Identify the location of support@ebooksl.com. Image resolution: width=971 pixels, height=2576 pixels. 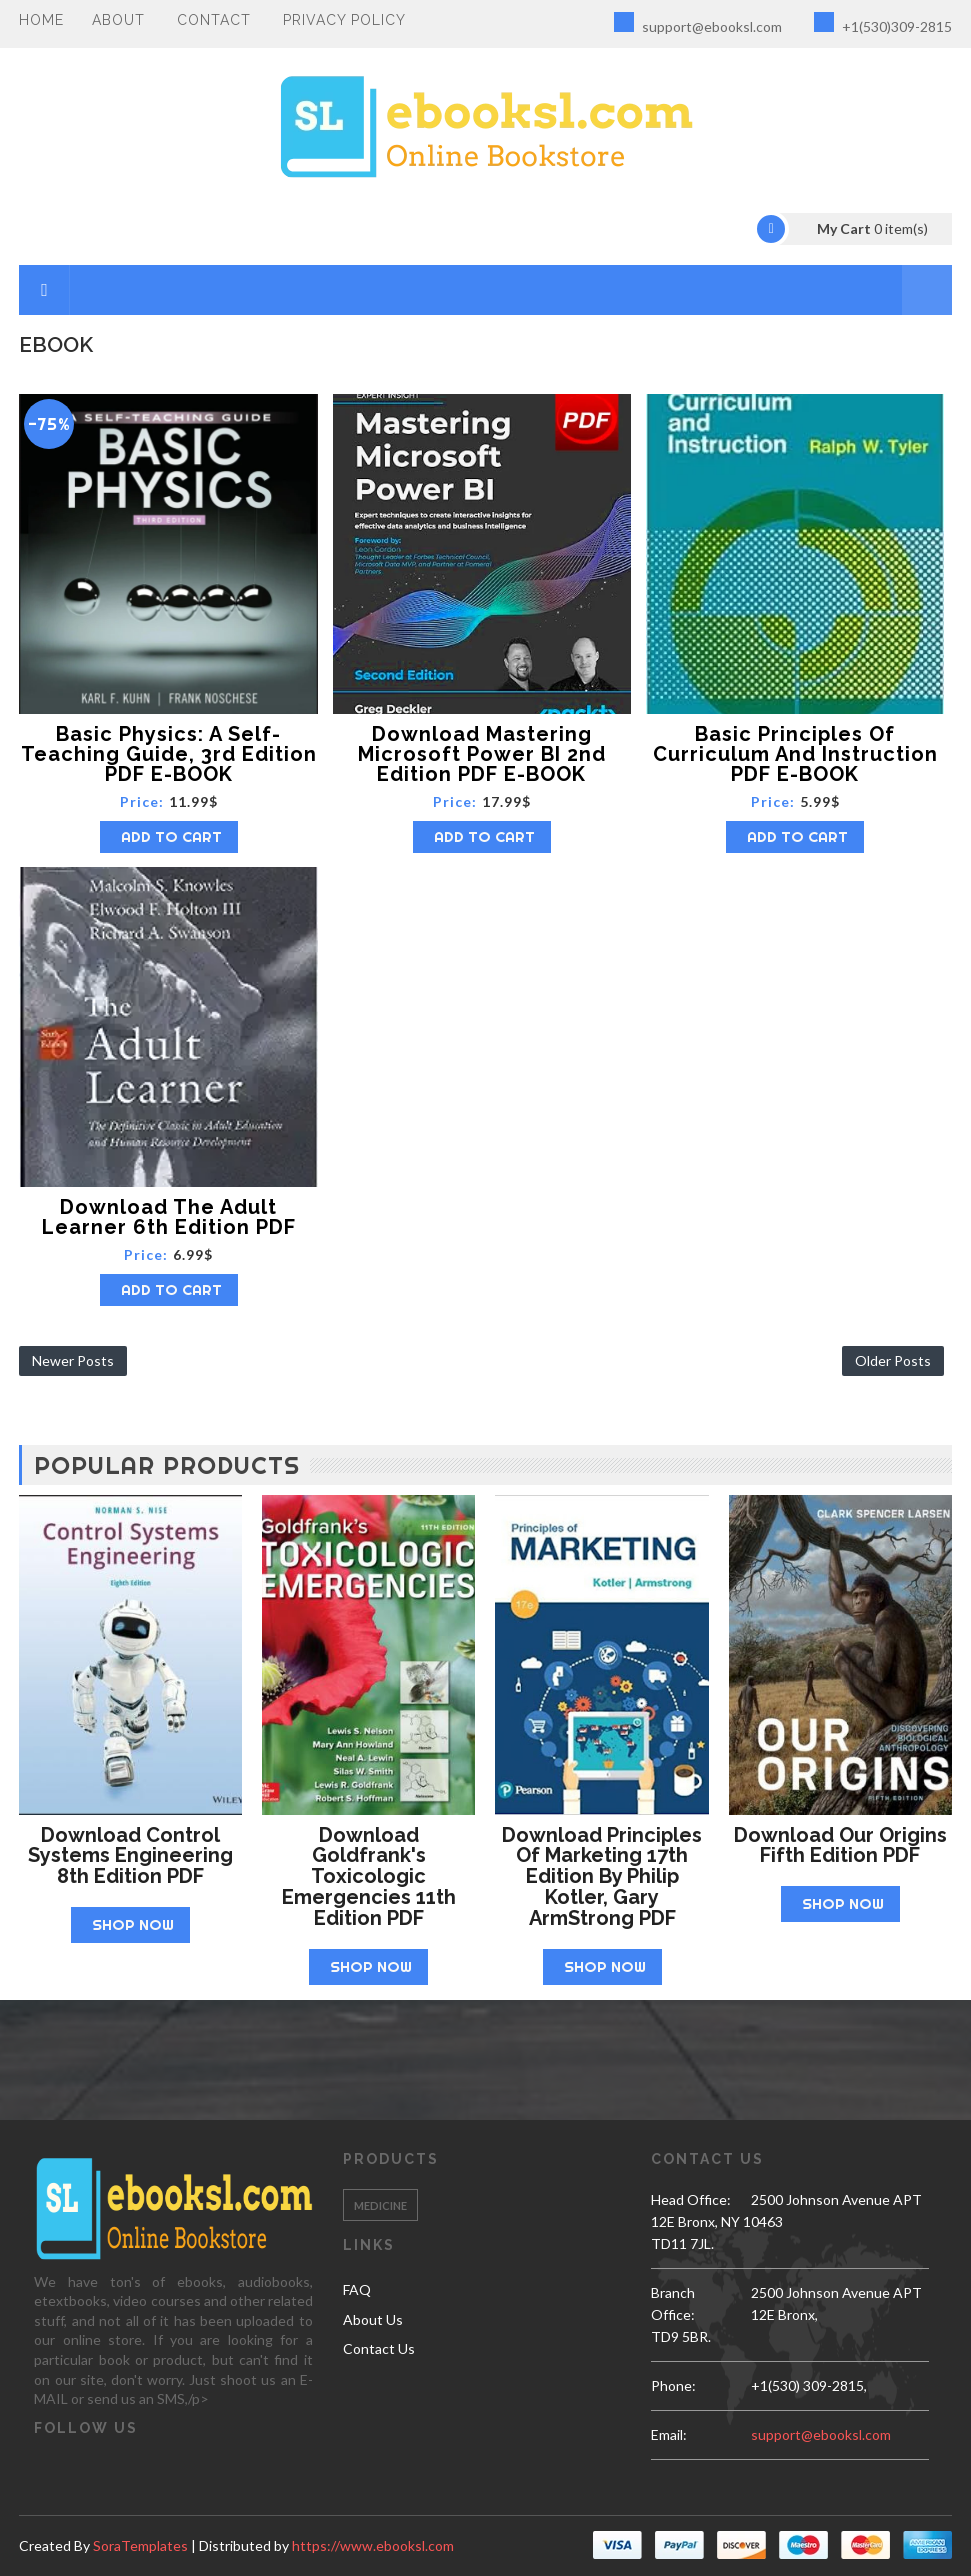
(698, 23).